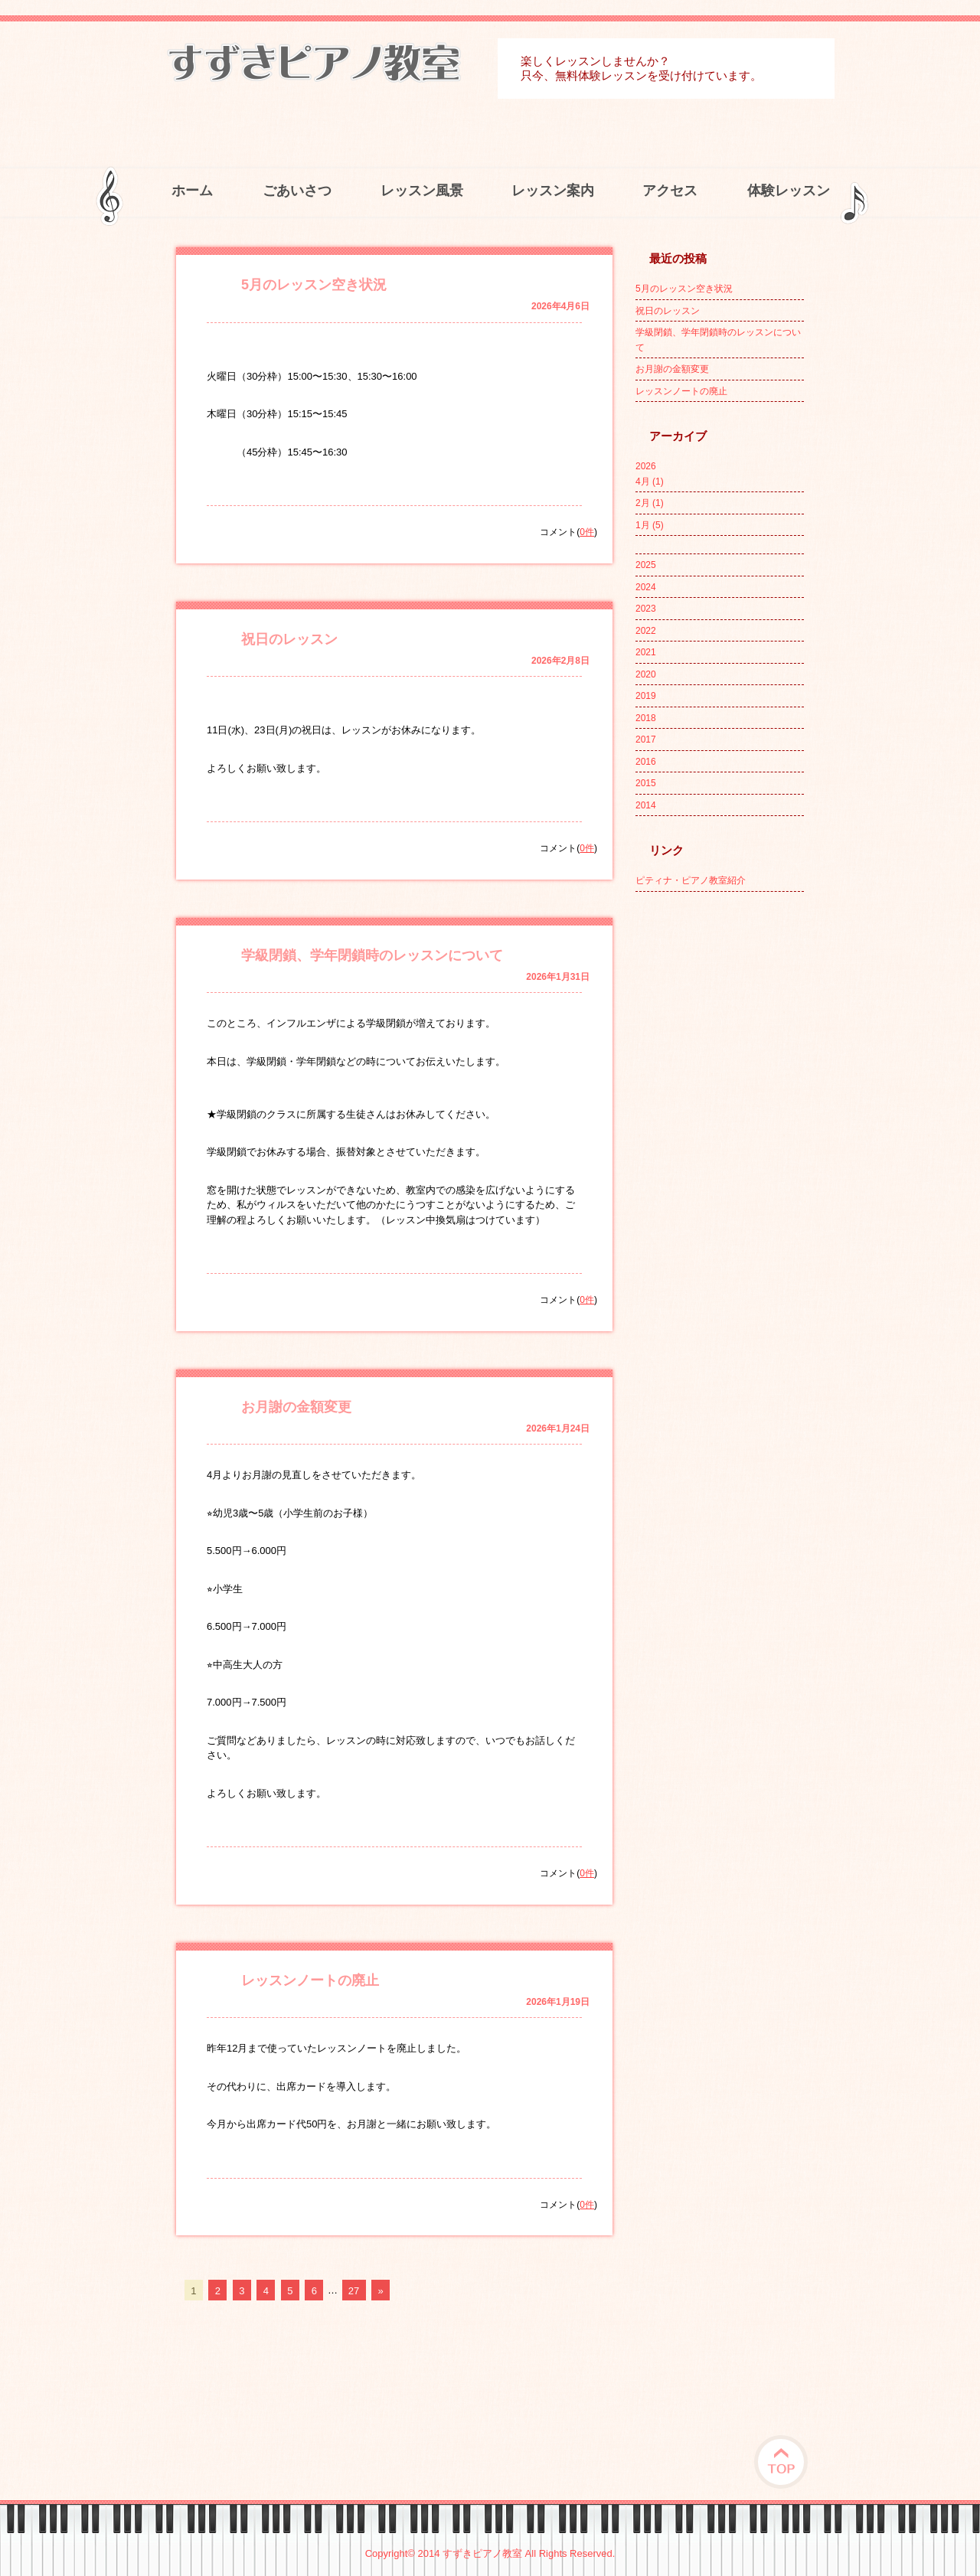 The width and height of the screenshot is (980, 2576). I want to click on 2017, so click(645, 739).